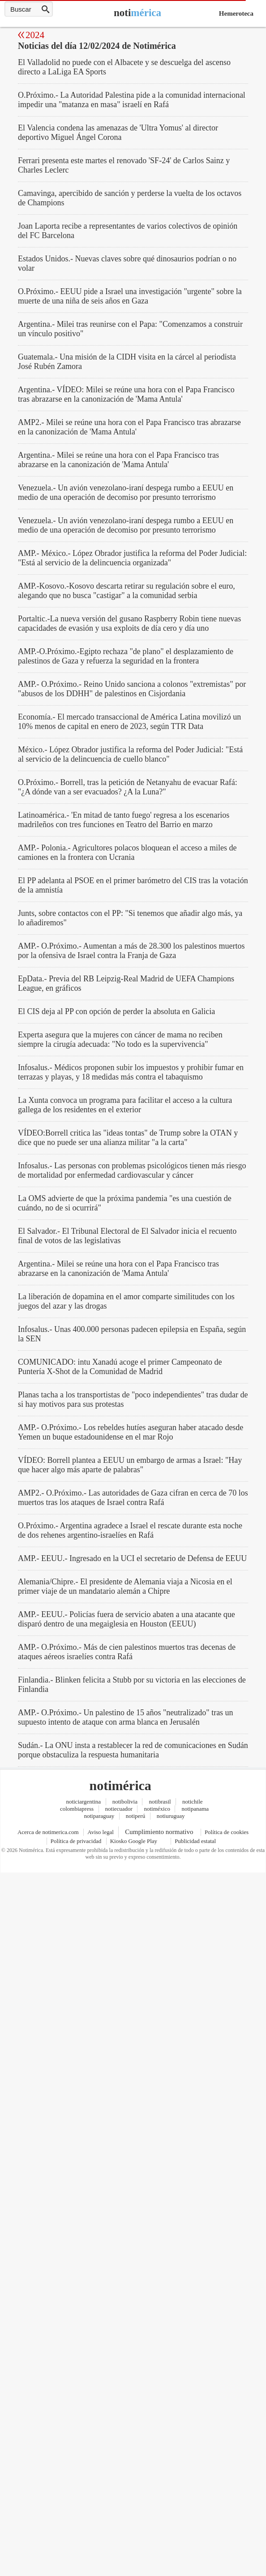 Image resolution: width=266 pixels, height=2576 pixels. What do you see at coordinates (159, 1831) in the screenshot?
I see `Cumplimiento normativo` at bounding box center [159, 1831].